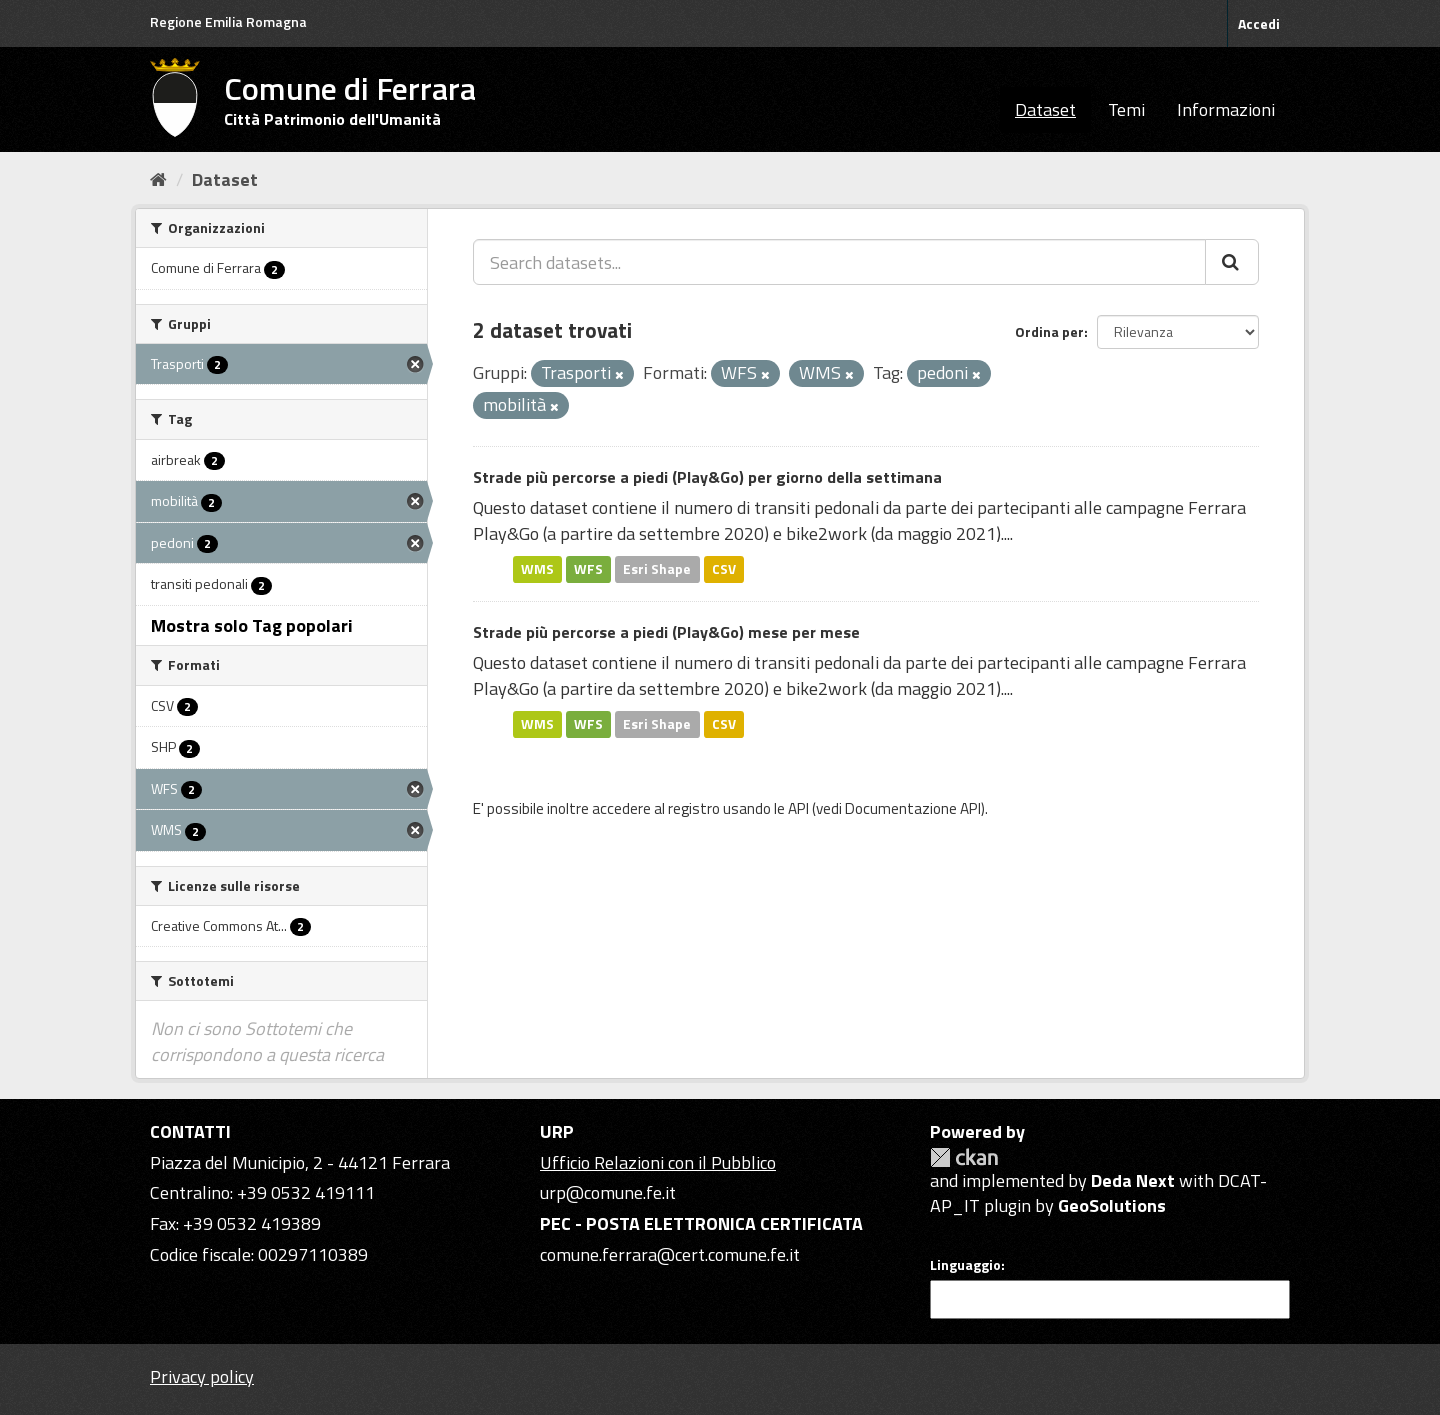  I want to click on CSV, so click(724, 569).